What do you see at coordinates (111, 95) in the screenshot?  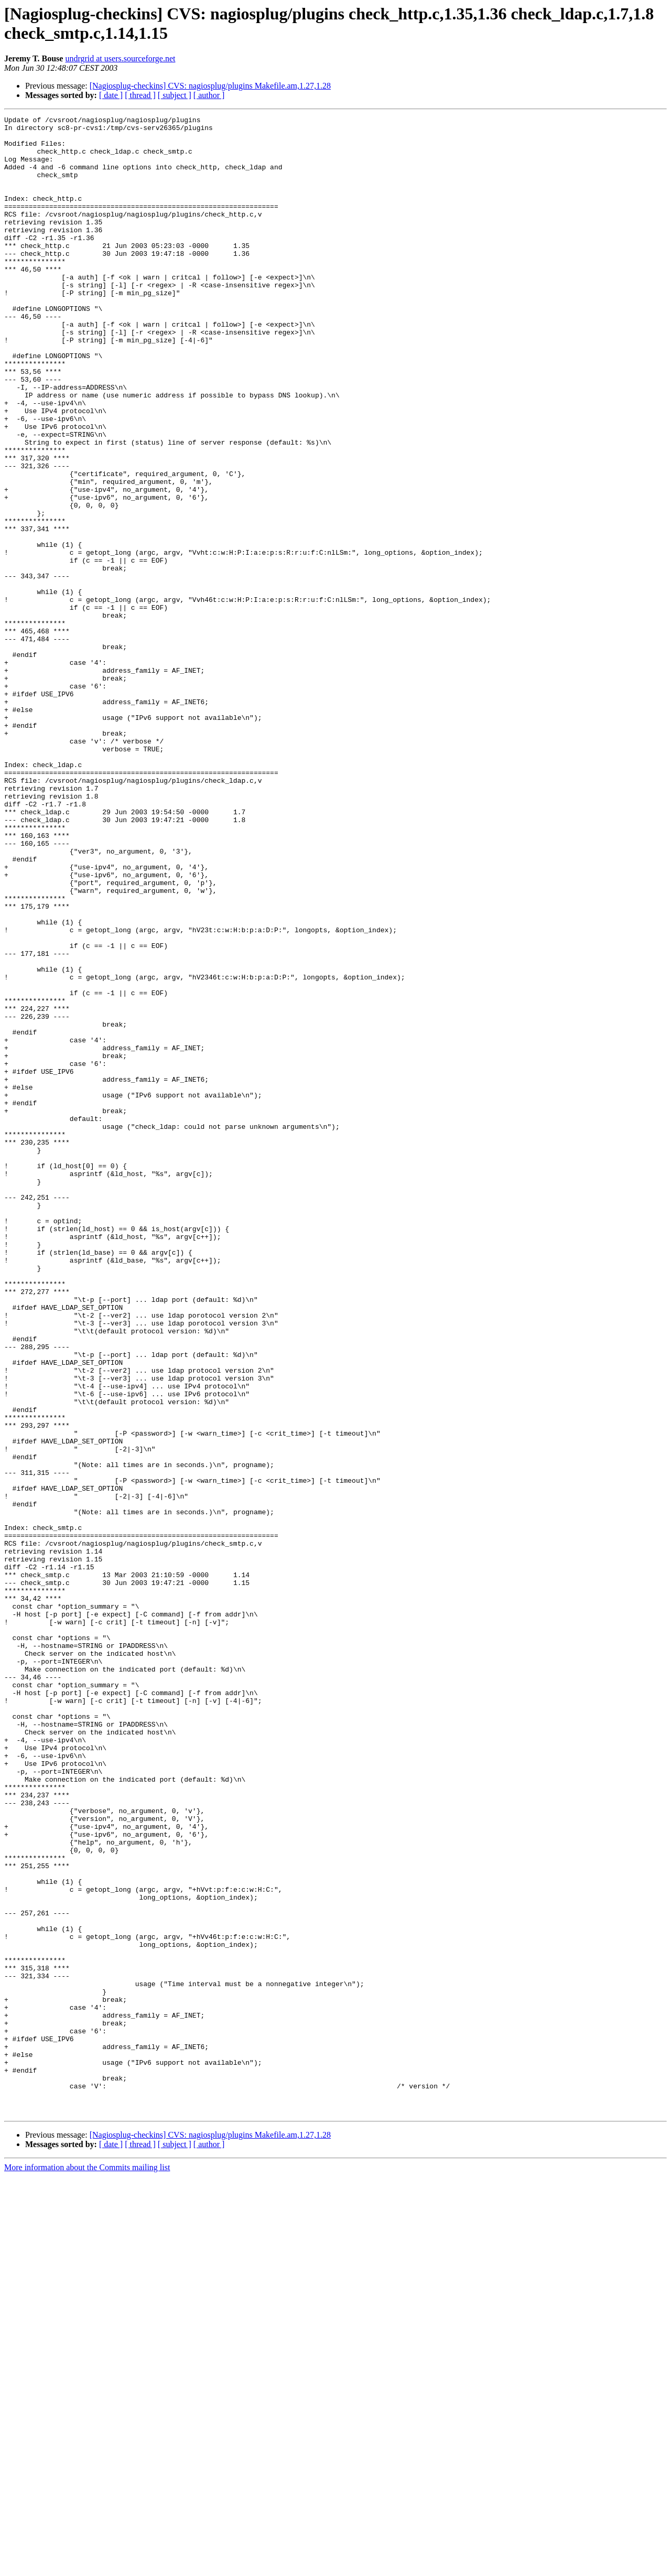 I see `[ date ]` at bounding box center [111, 95].